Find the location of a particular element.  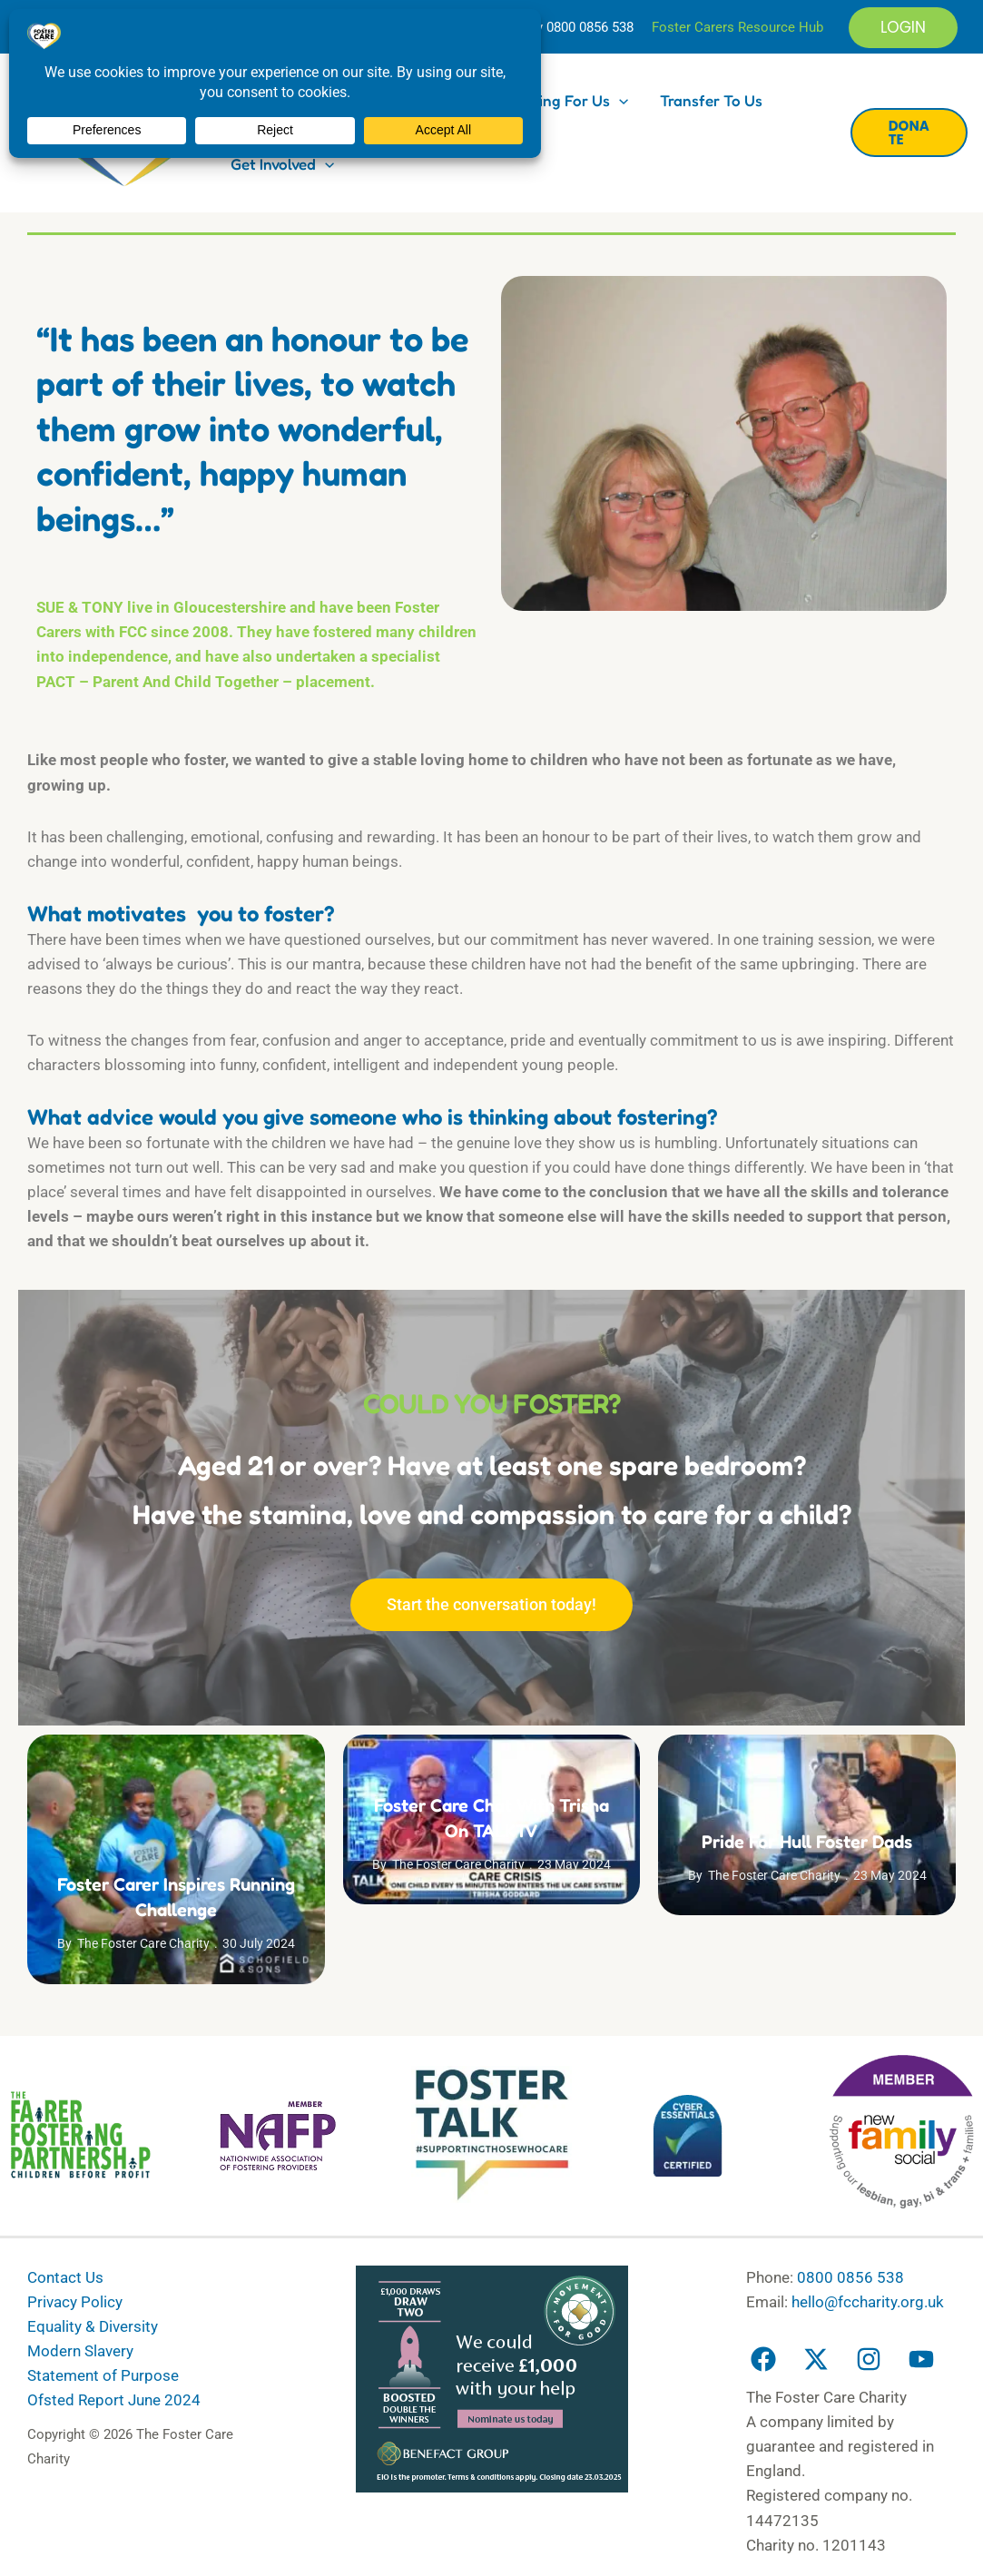

Contact Us is located at coordinates (65, 2277).